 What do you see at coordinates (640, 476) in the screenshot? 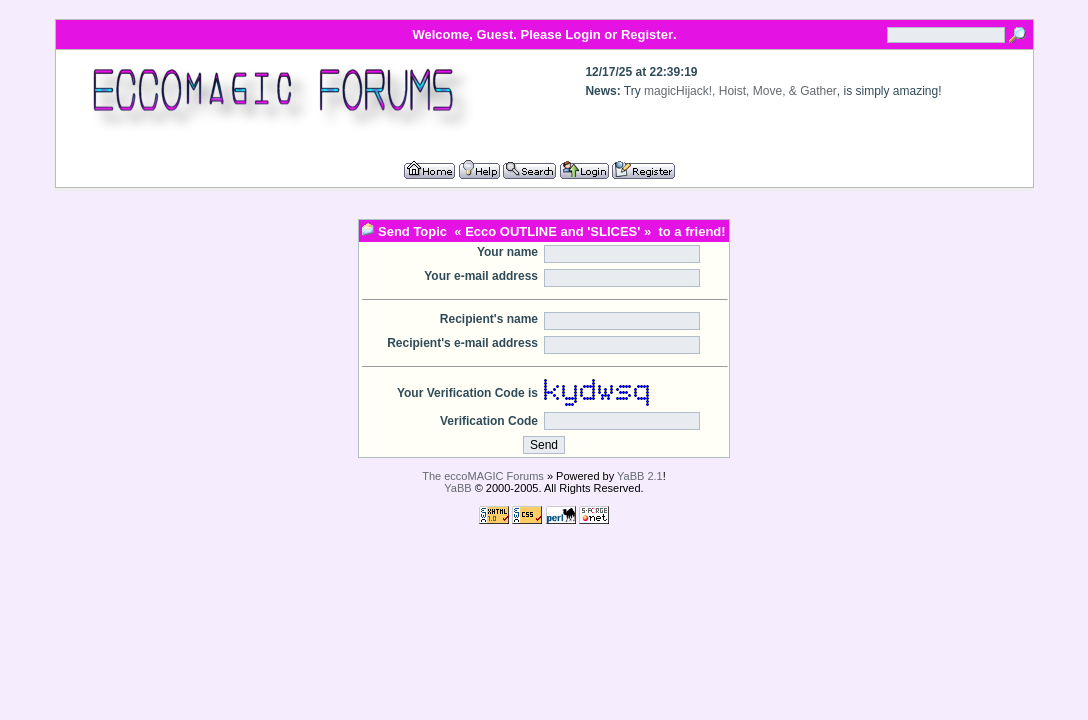
I see `YaBB 2.1` at bounding box center [640, 476].